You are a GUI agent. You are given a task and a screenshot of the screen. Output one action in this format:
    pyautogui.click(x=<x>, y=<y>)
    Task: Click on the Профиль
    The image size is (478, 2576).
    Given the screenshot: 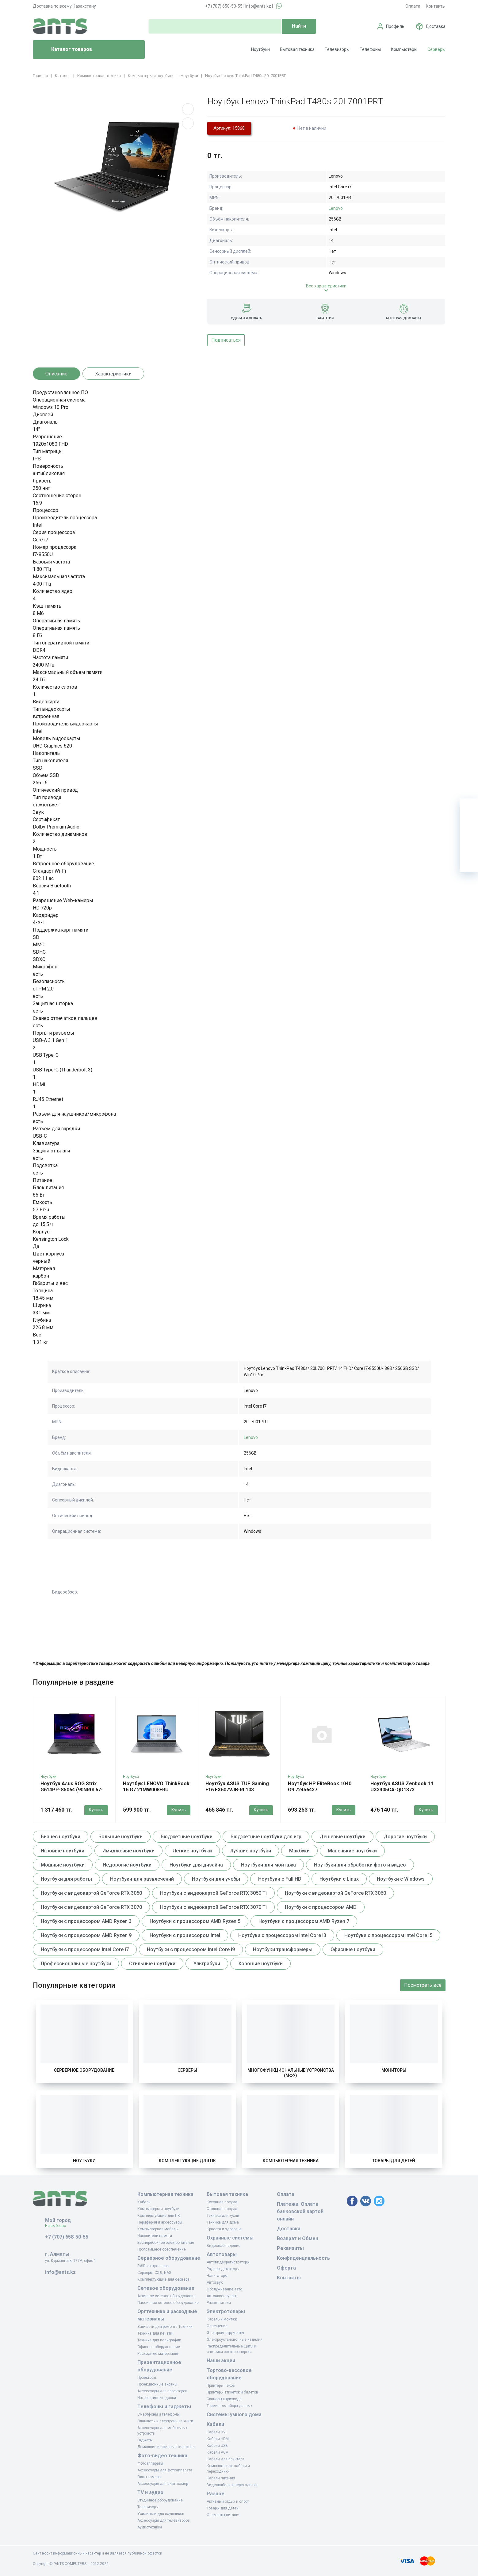 What is the action you would take?
    pyautogui.click(x=395, y=26)
    